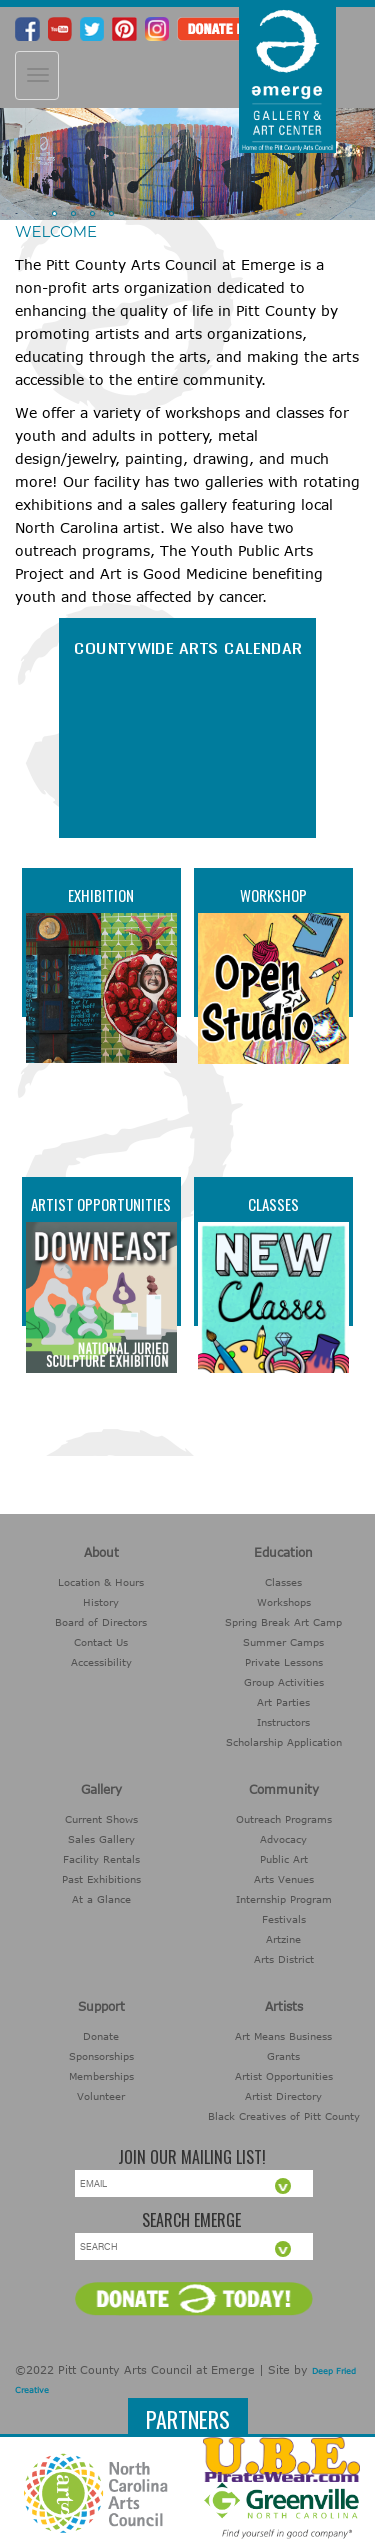  What do you see at coordinates (284, 1742) in the screenshot?
I see `Scholarship Application` at bounding box center [284, 1742].